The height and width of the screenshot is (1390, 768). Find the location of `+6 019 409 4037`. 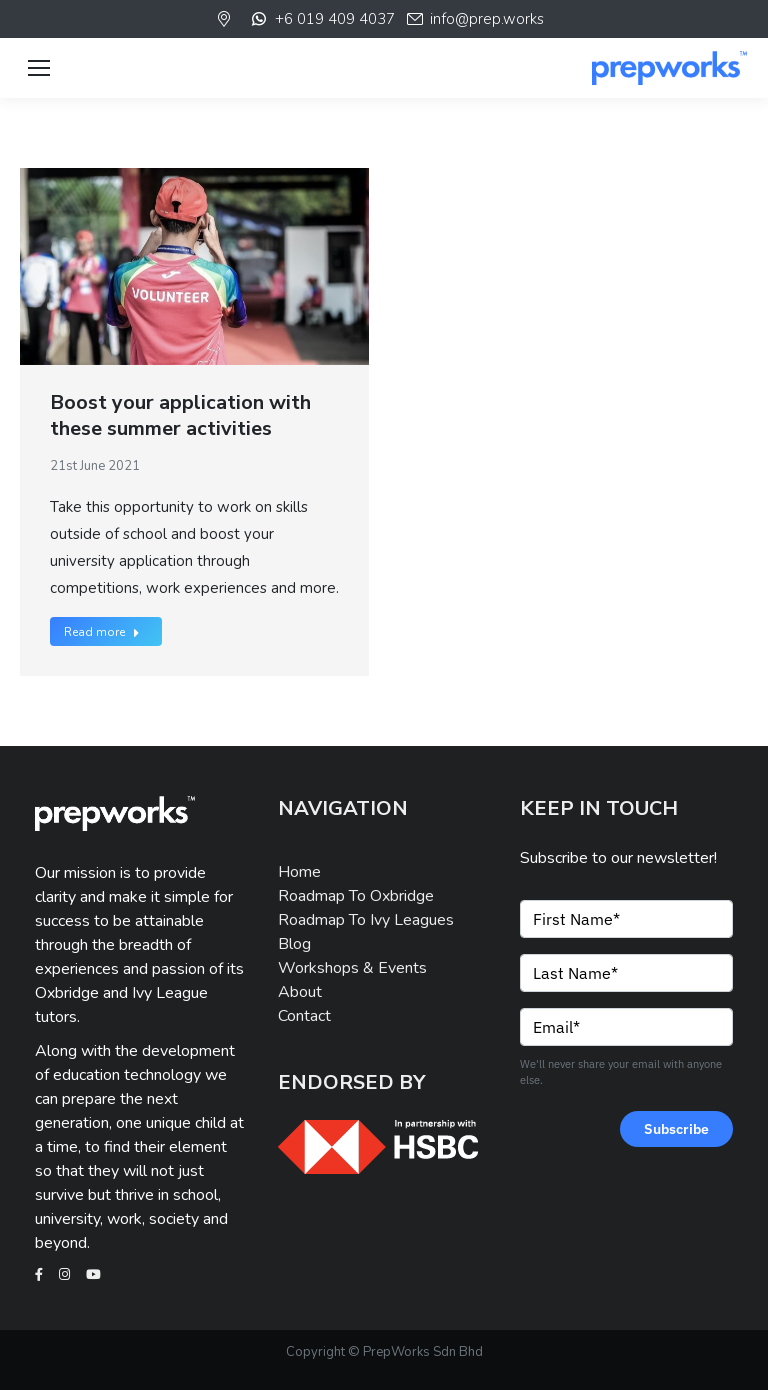

+6 019 409 4037 is located at coordinates (321, 19).